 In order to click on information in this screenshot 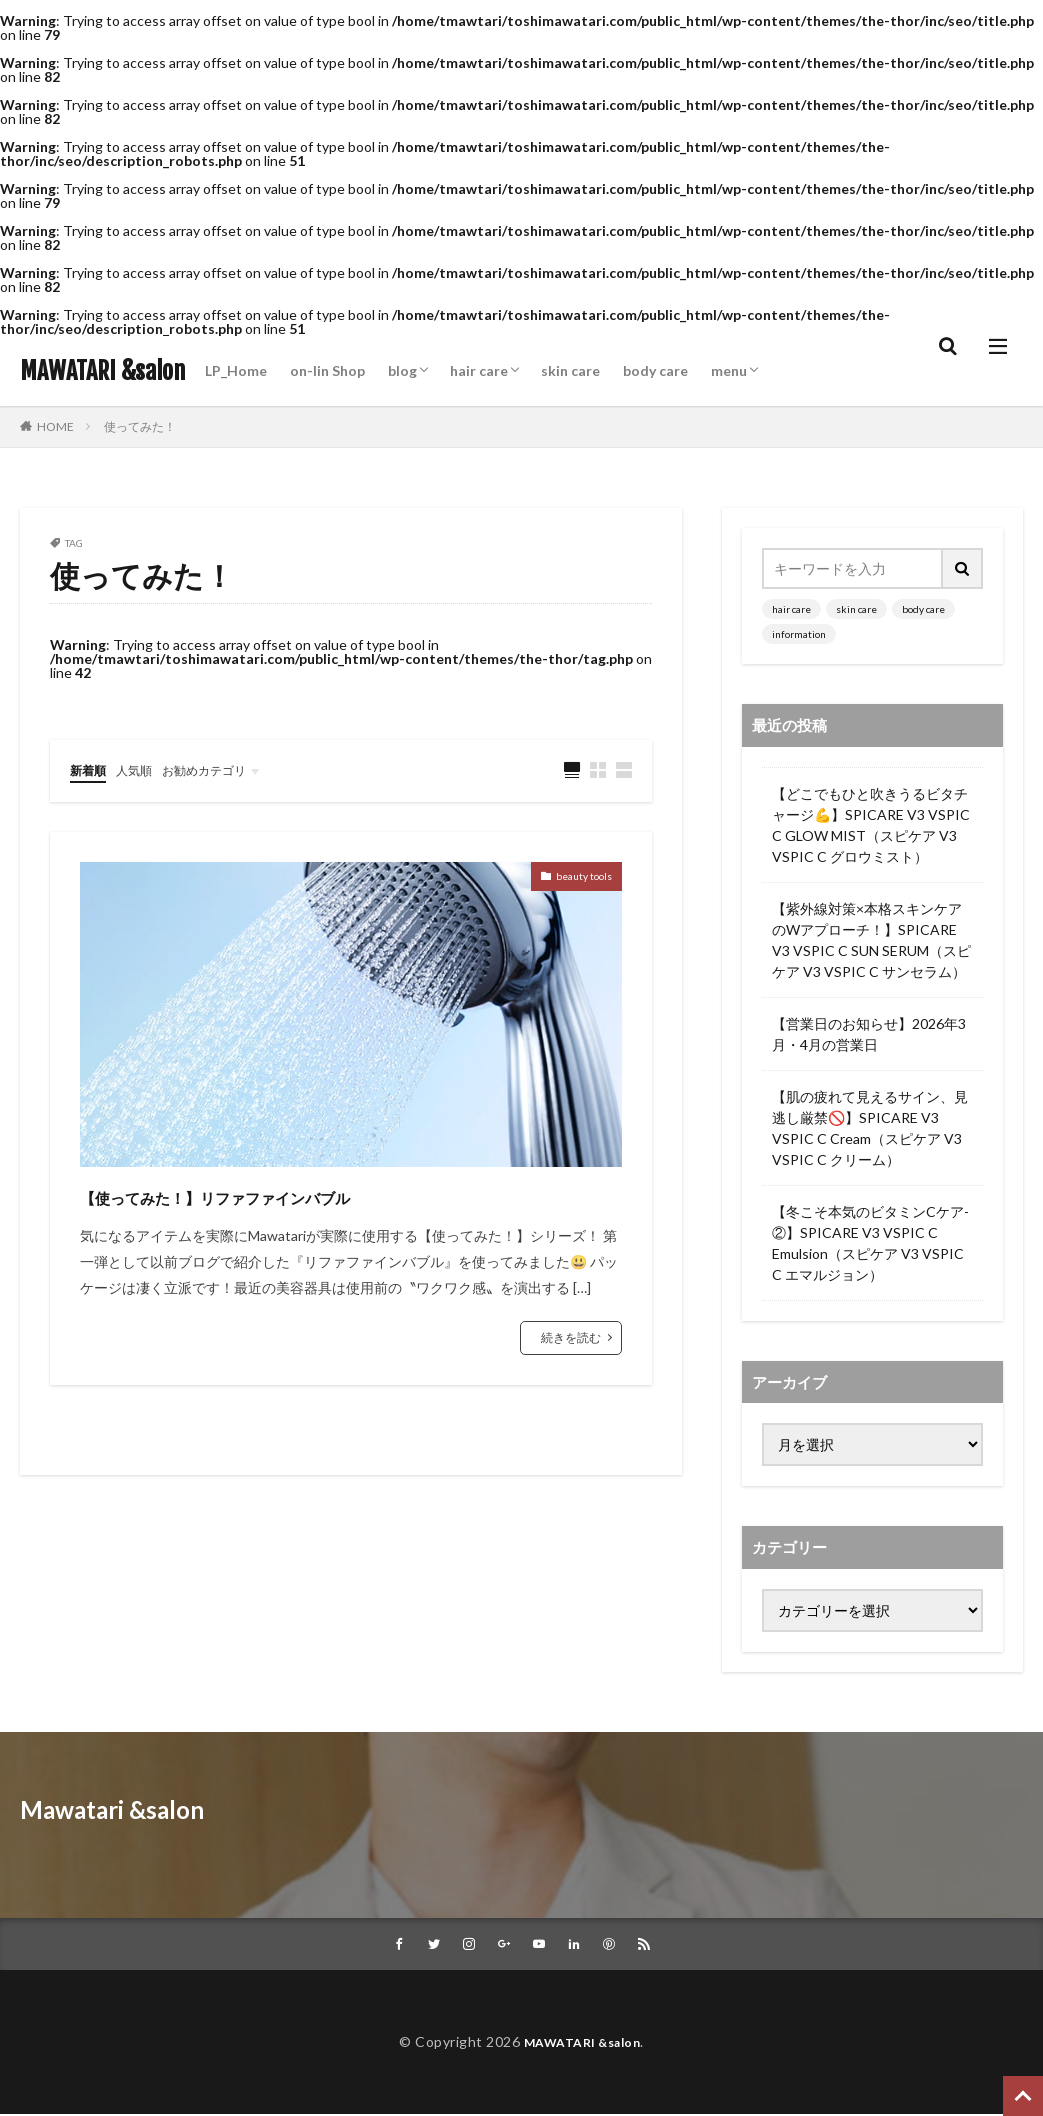, I will do `click(799, 634)`.